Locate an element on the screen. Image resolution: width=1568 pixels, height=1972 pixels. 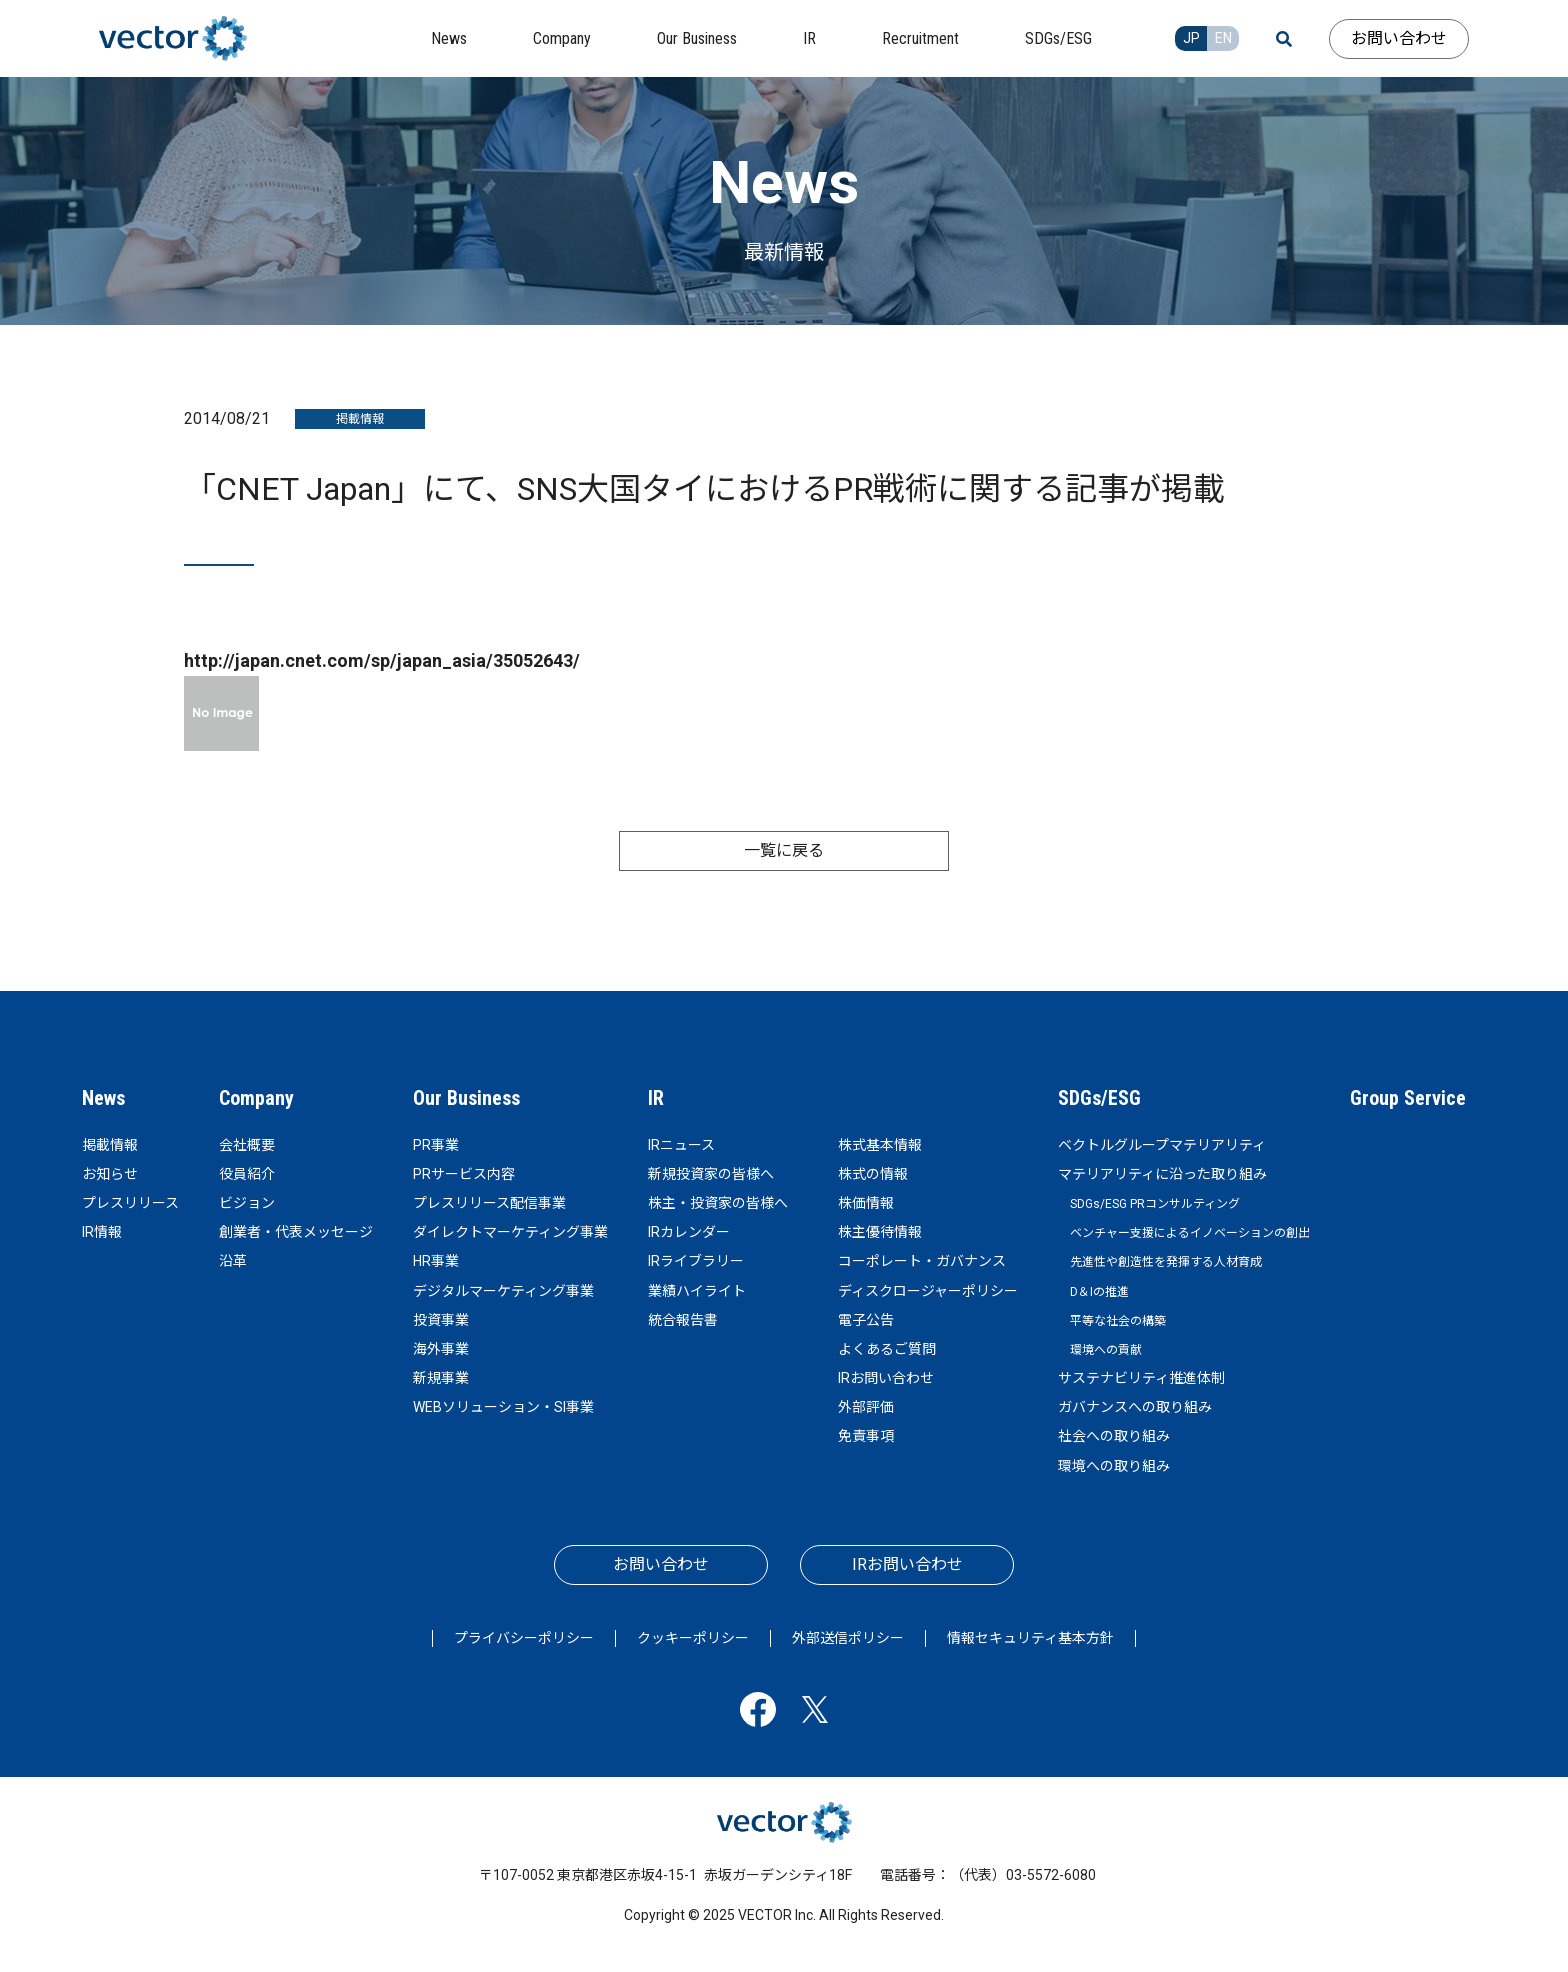
免責事項 is located at coordinates (866, 1436).